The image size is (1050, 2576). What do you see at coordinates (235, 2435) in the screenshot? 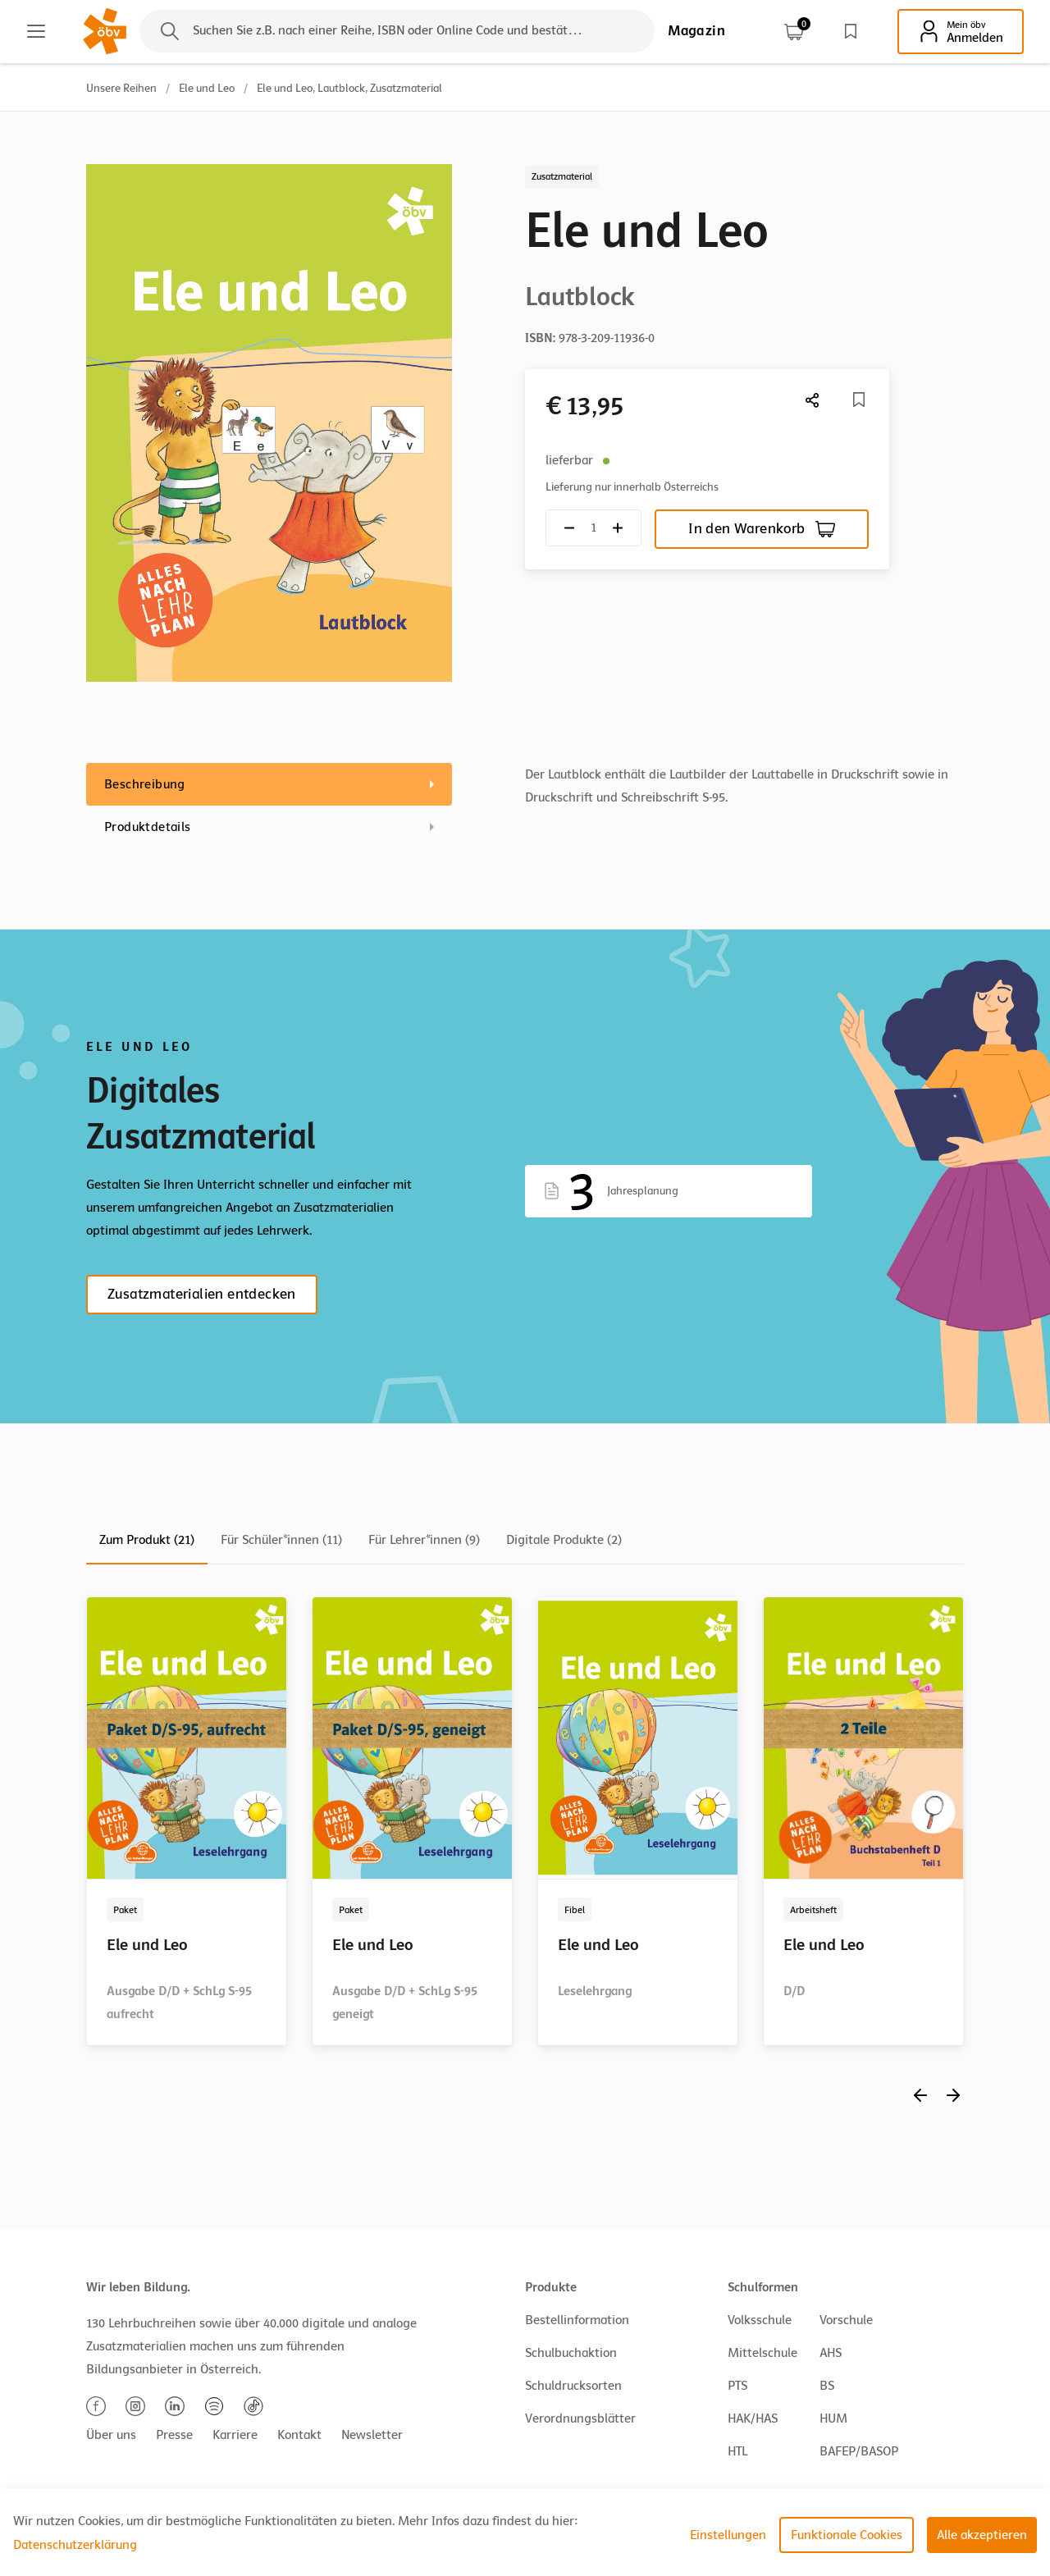
I see `Karriere` at bounding box center [235, 2435].